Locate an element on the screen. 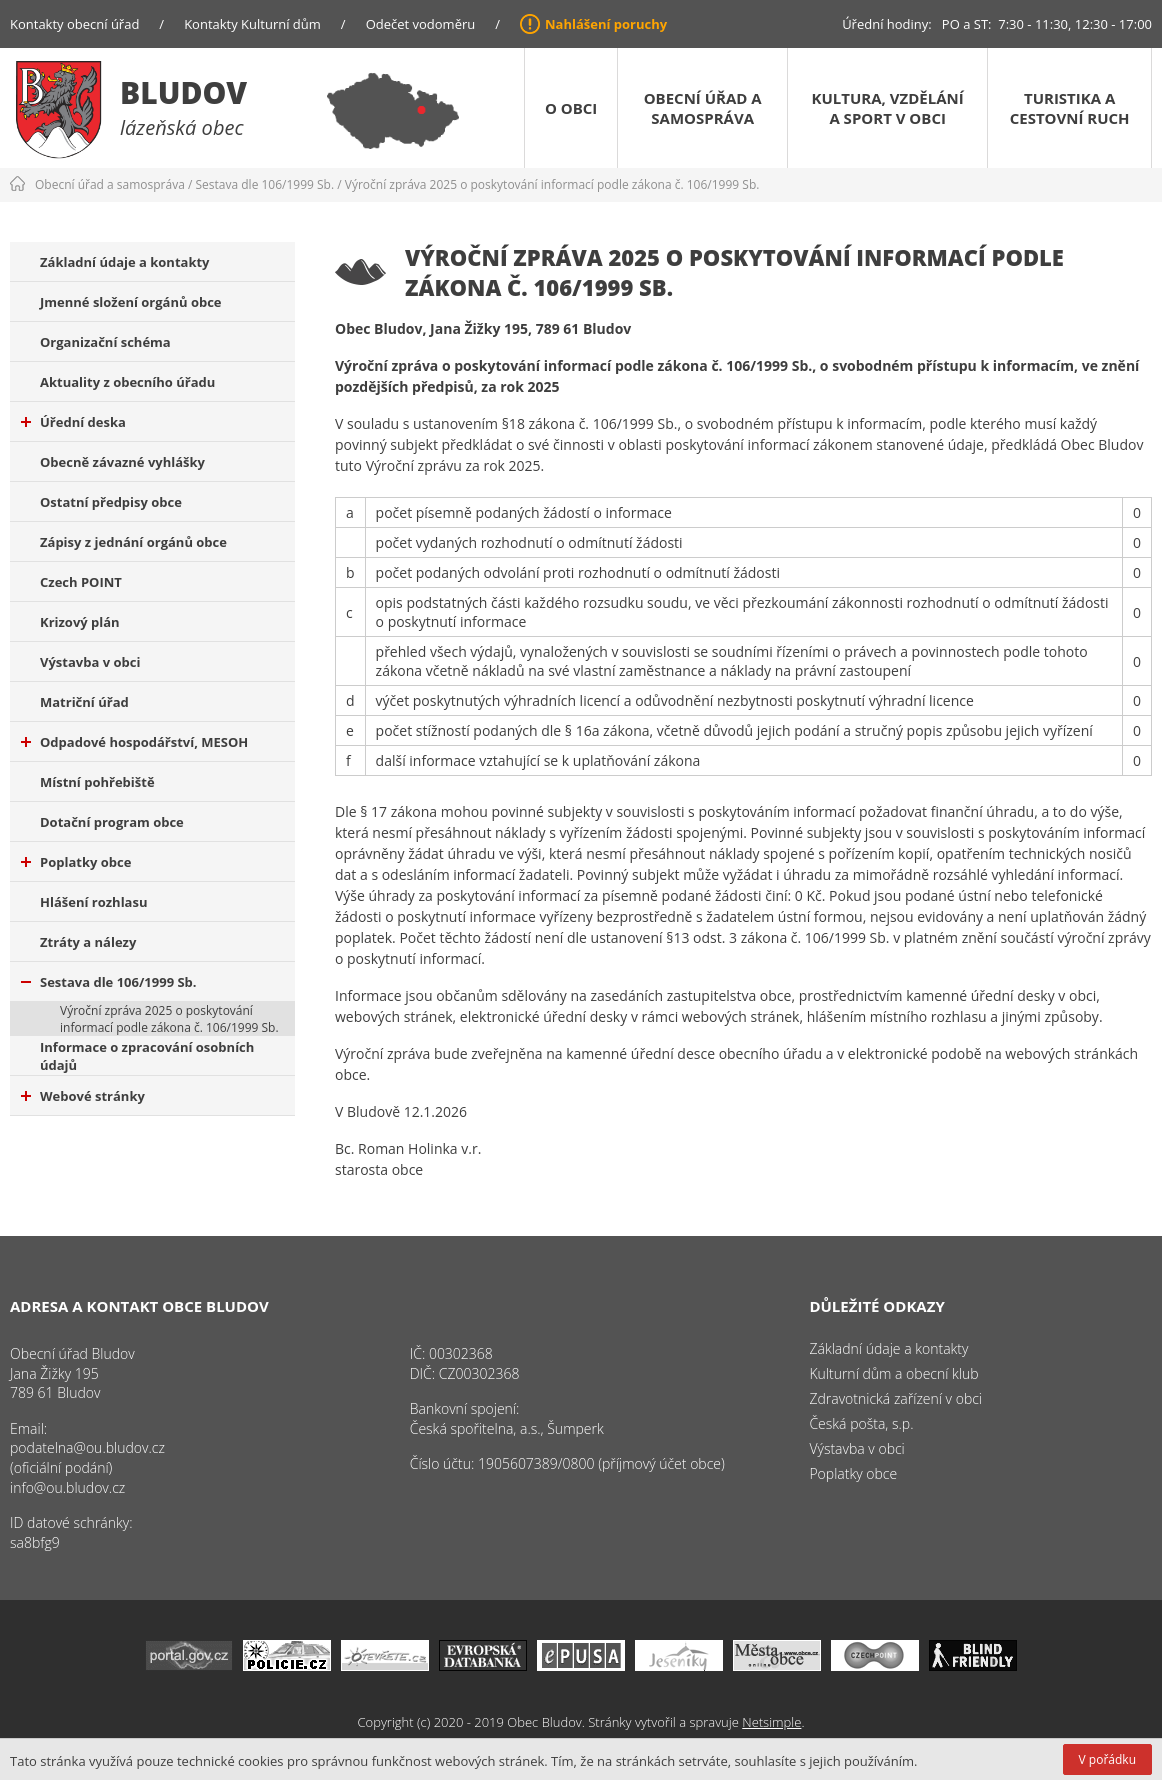  Zápisy z jednání orgánů obce is located at coordinates (133, 542).